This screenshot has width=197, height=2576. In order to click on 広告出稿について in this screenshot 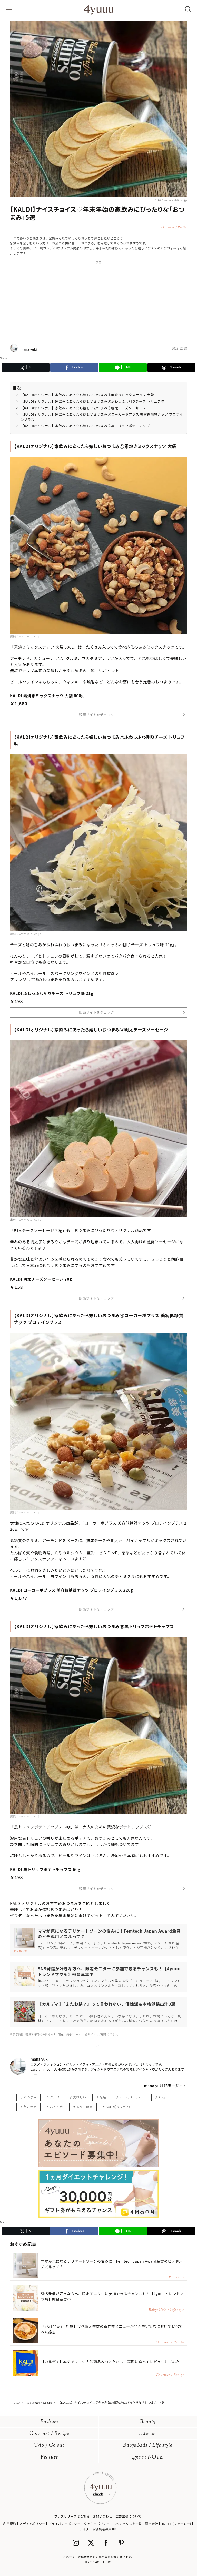, I will do `click(128, 2516)`.